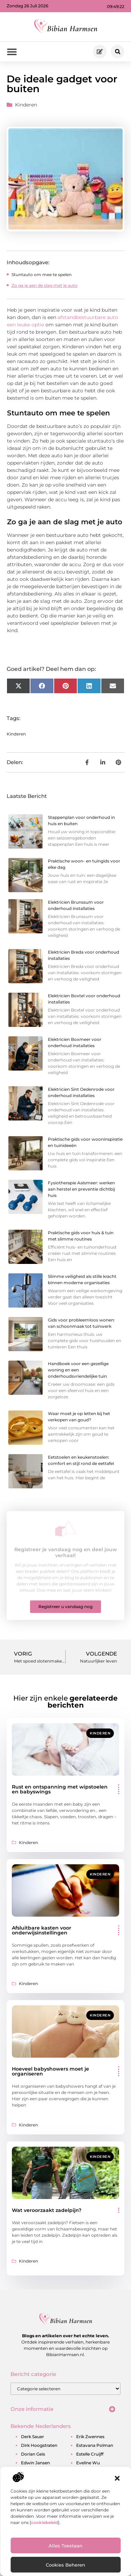  What do you see at coordinates (90, 2436) in the screenshot?
I see `erik zwennes` at bounding box center [90, 2436].